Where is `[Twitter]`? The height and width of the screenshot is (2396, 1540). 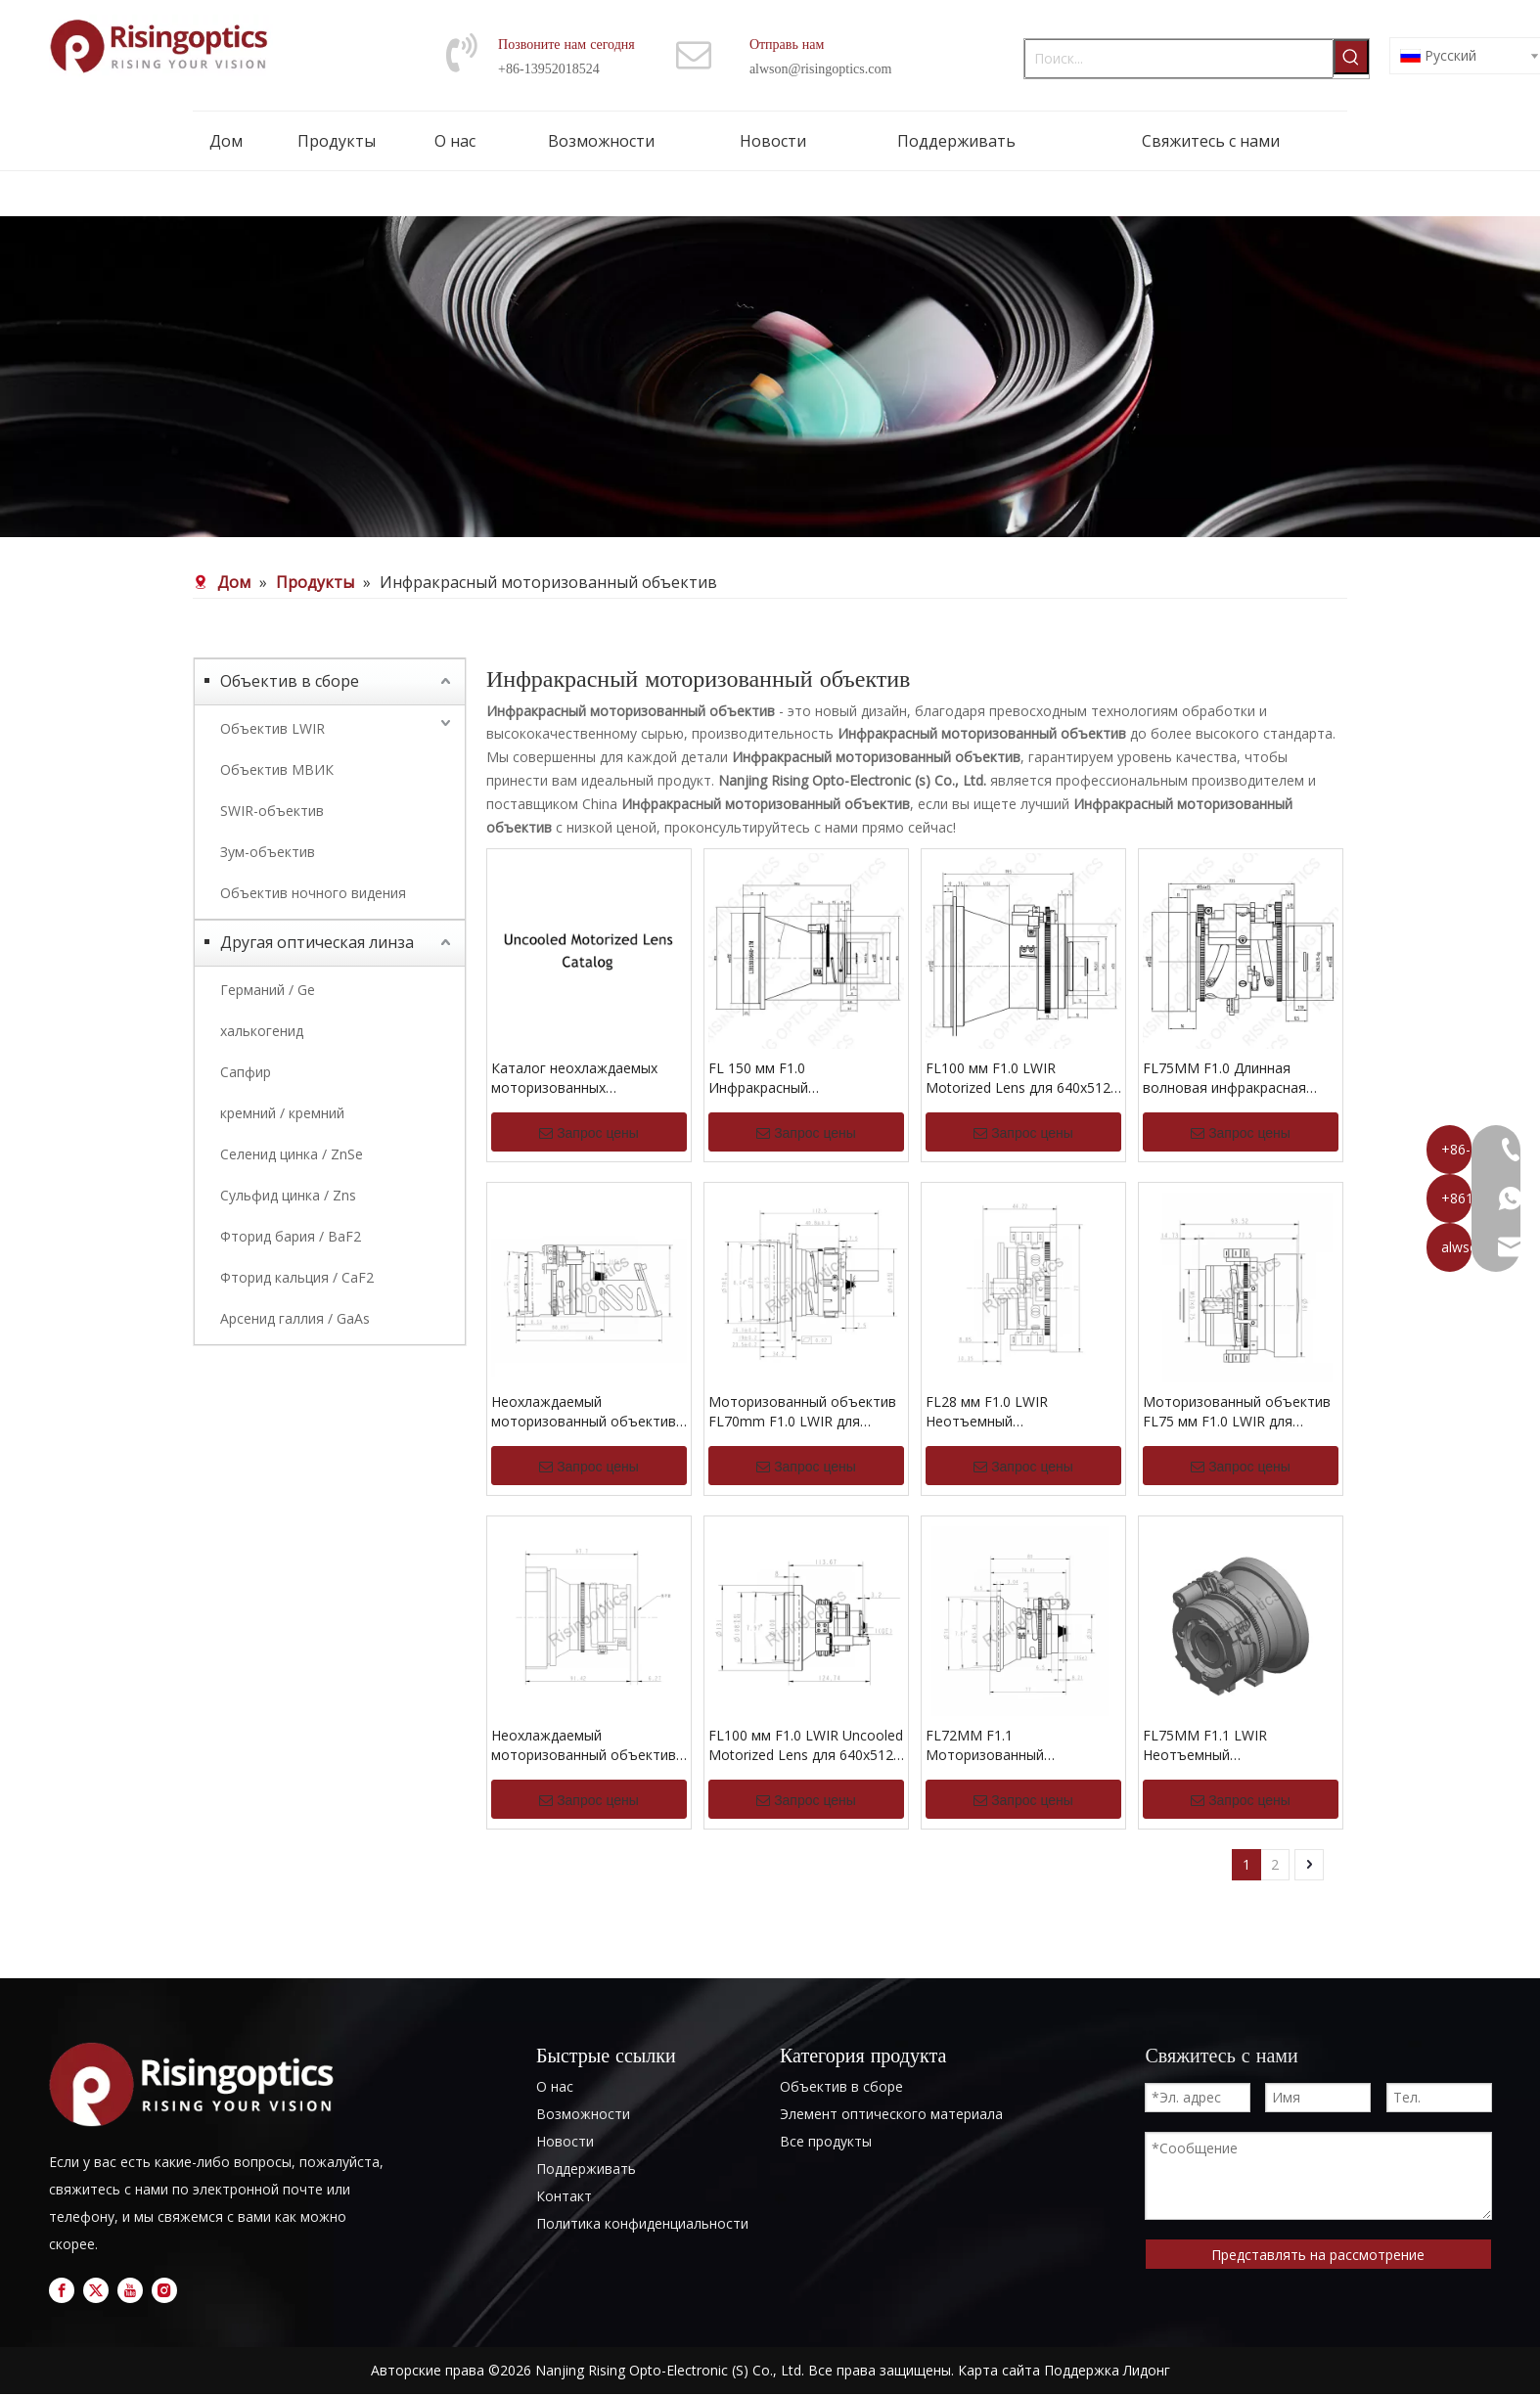 [Twitter] is located at coordinates (96, 2290).